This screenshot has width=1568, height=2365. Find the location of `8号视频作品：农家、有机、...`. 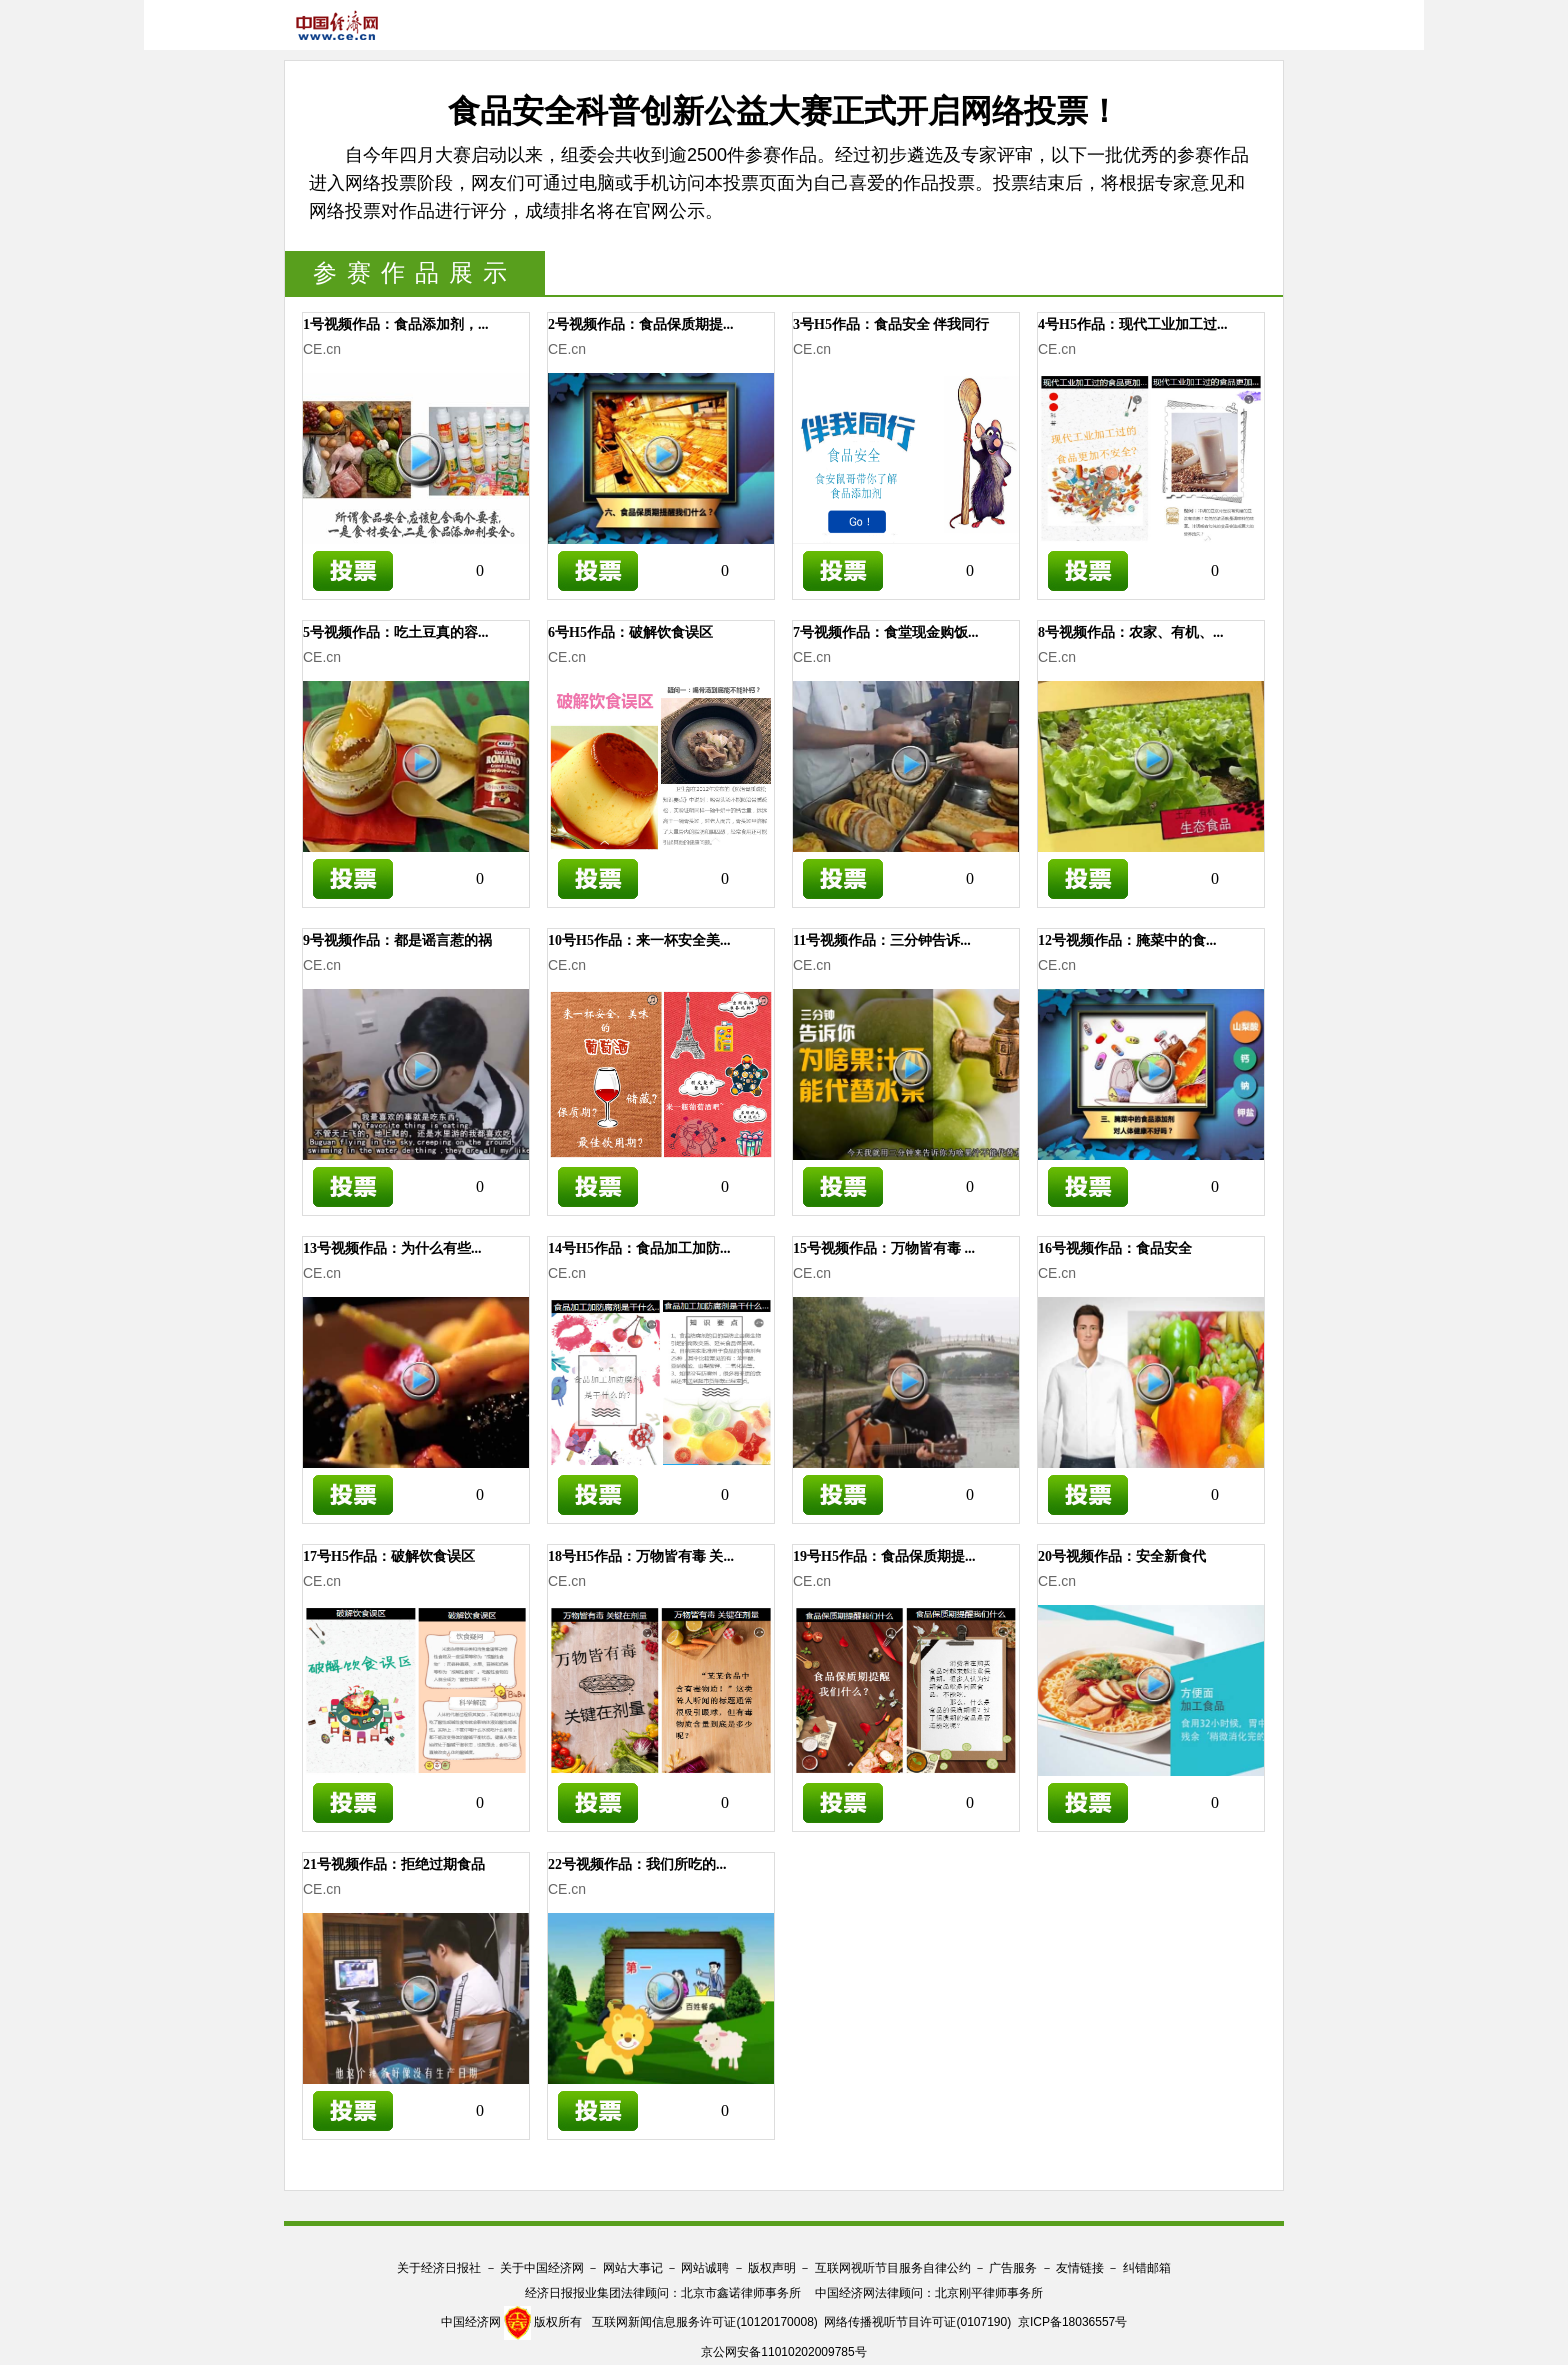

8号视频作品：农家、有机、... is located at coordinates (1131, 632).